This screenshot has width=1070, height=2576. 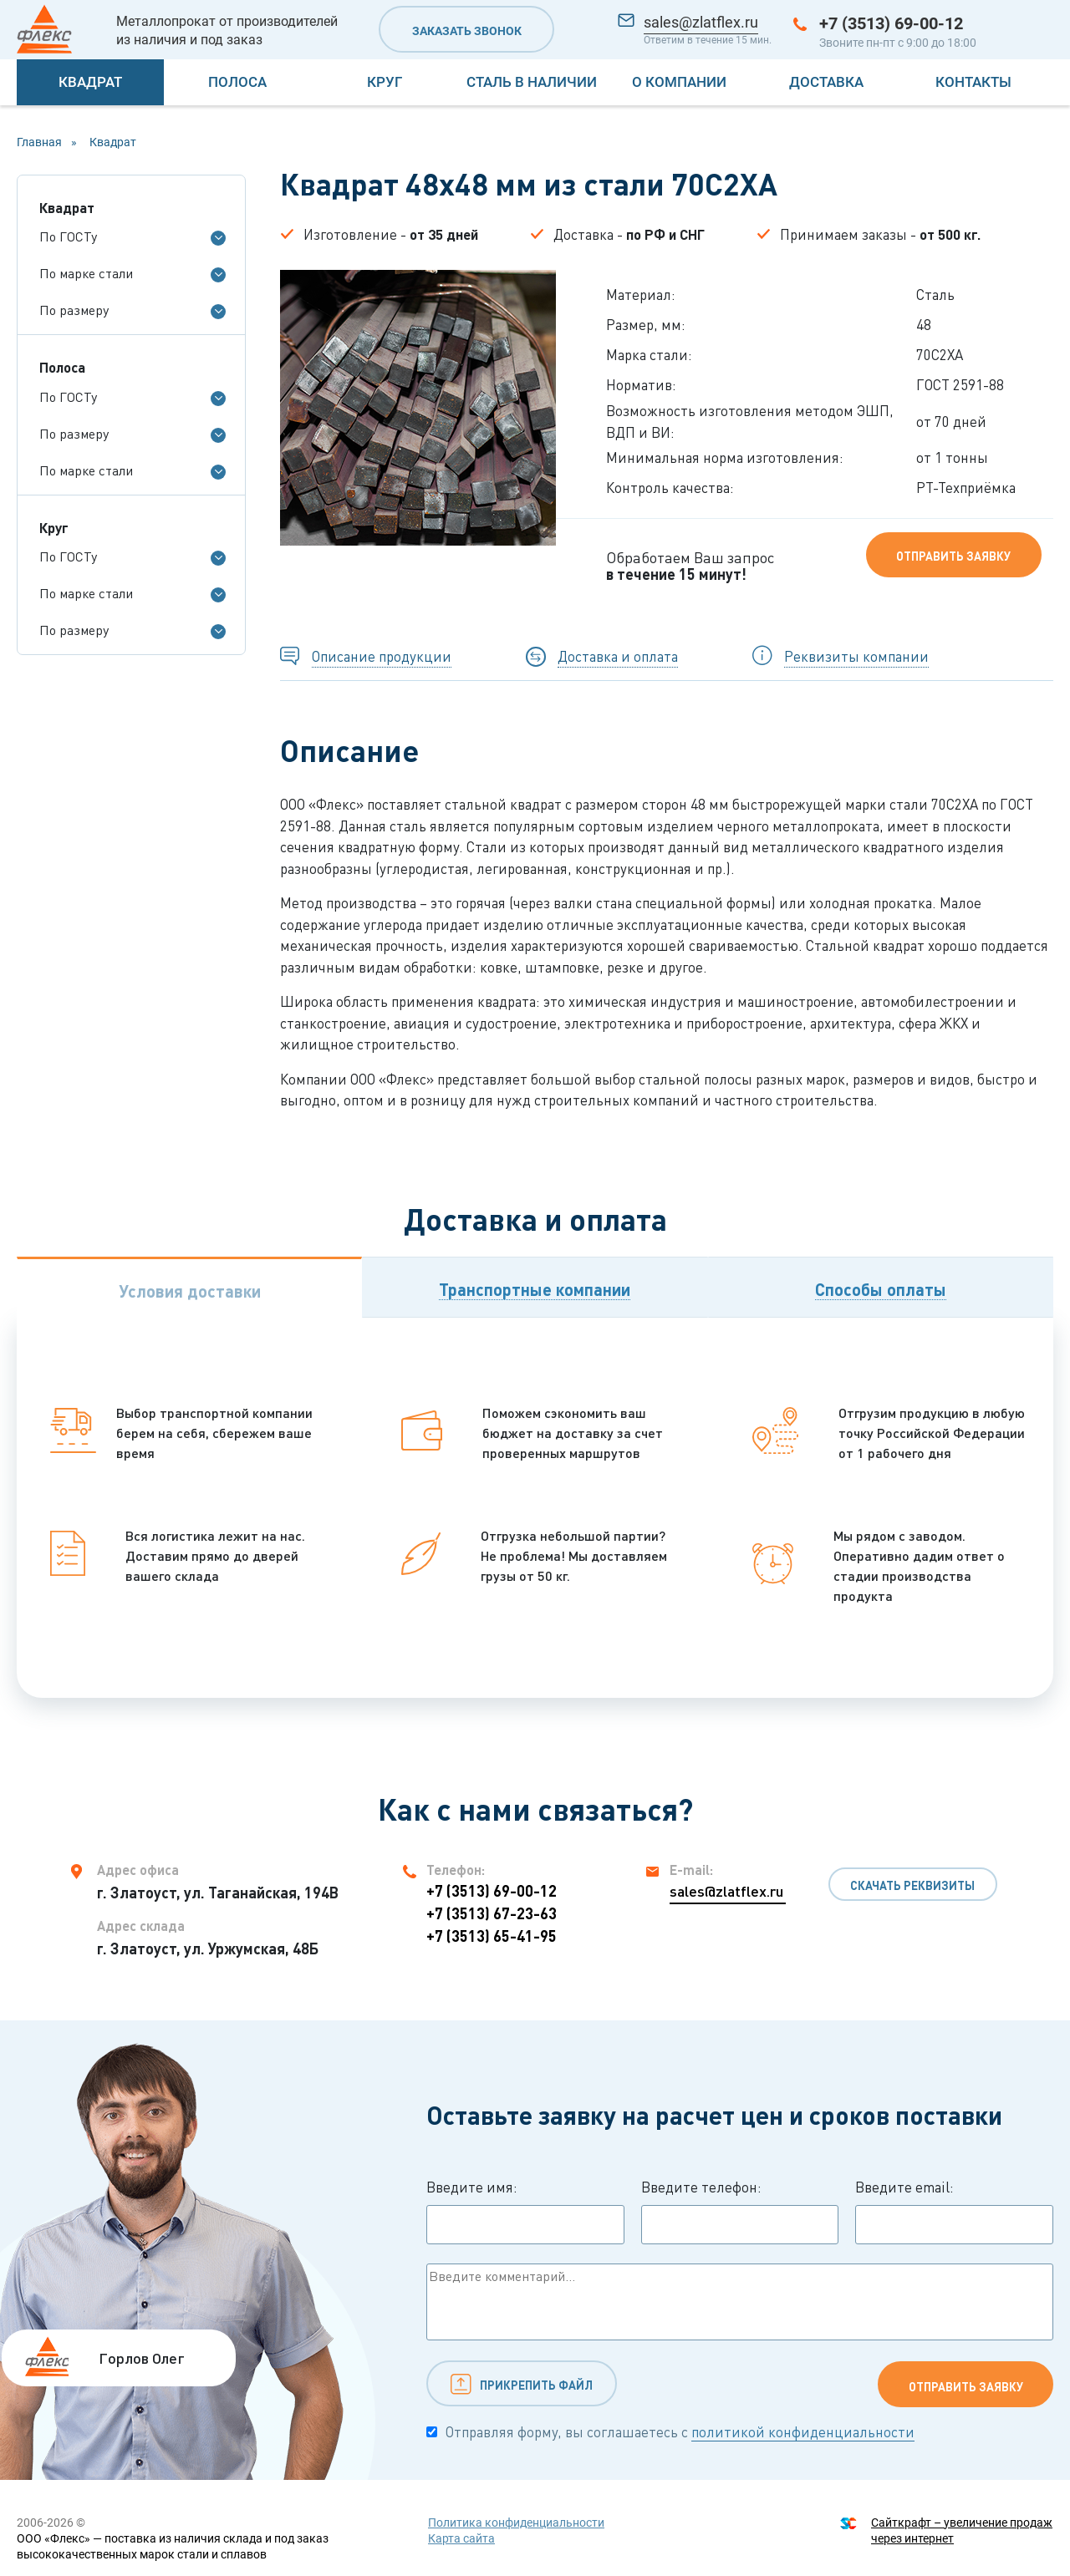 What do you see at coordinates (618, 656) in the screenshot?
I see `Доставка и оплата` at bounding box center [618, 656].